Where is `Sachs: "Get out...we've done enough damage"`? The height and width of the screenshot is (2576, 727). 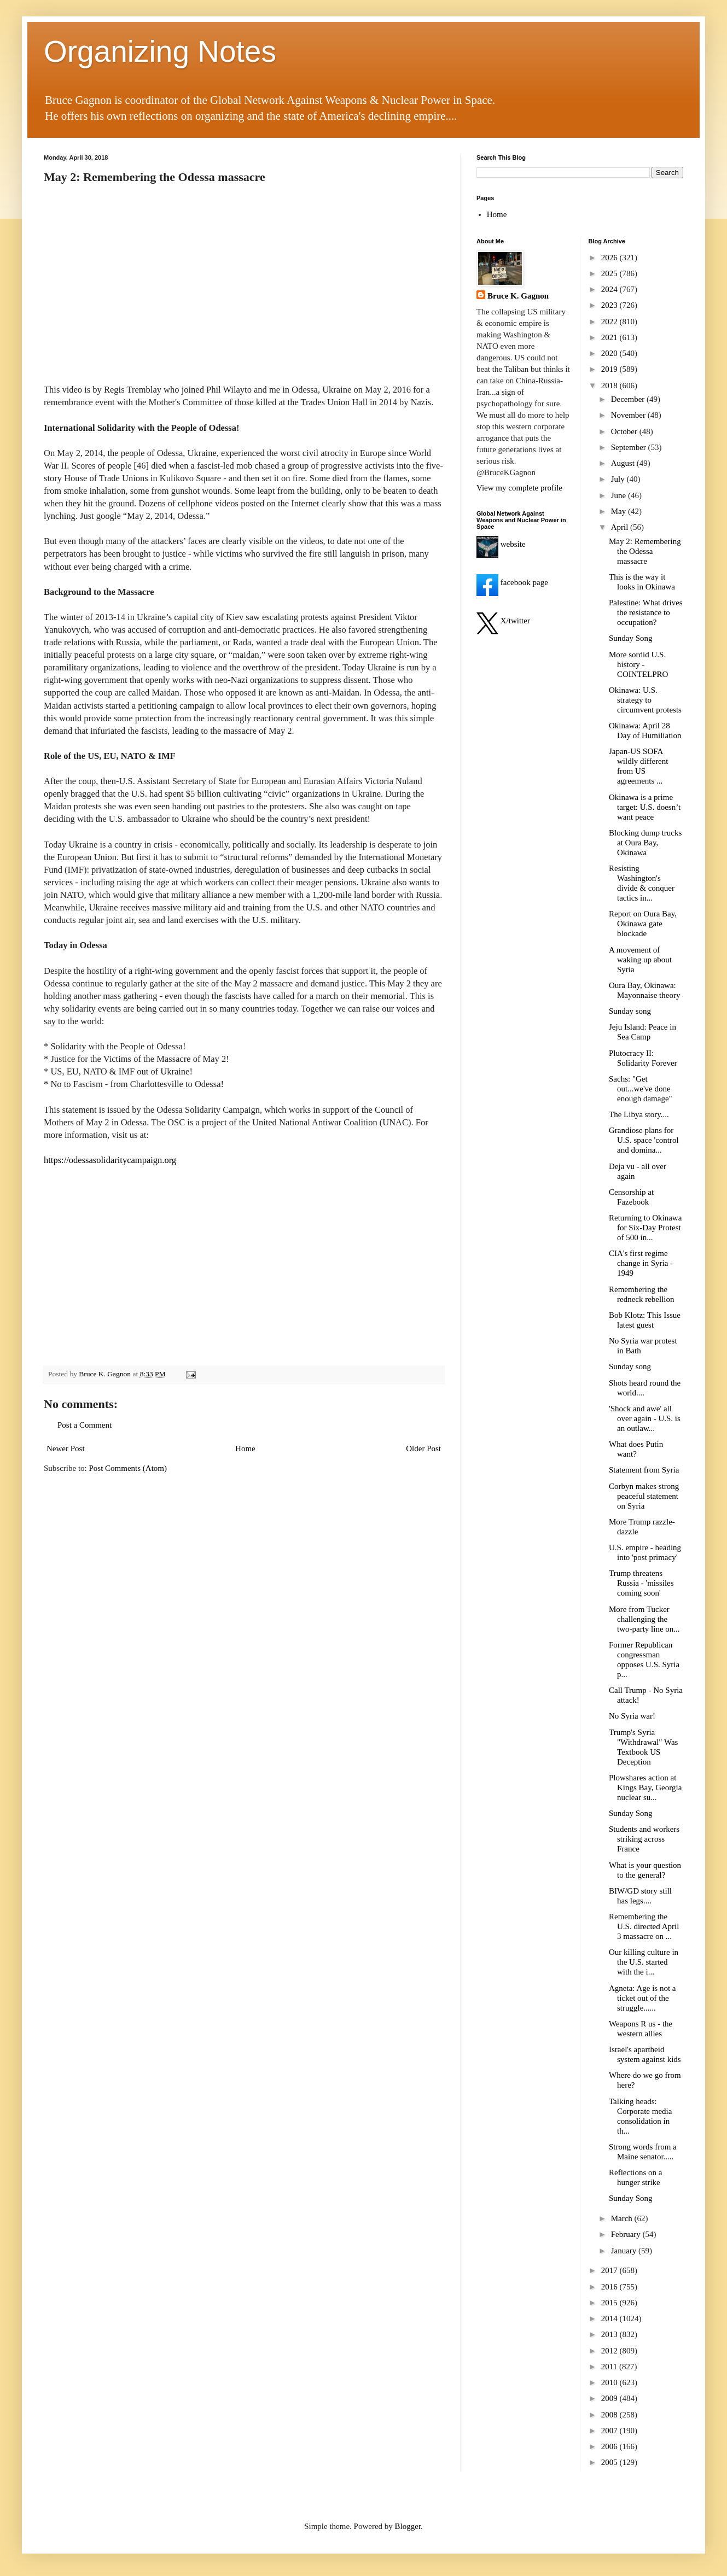 Sachs: "Get out...we've done enough damage" is located at coordinates (640, 1088).